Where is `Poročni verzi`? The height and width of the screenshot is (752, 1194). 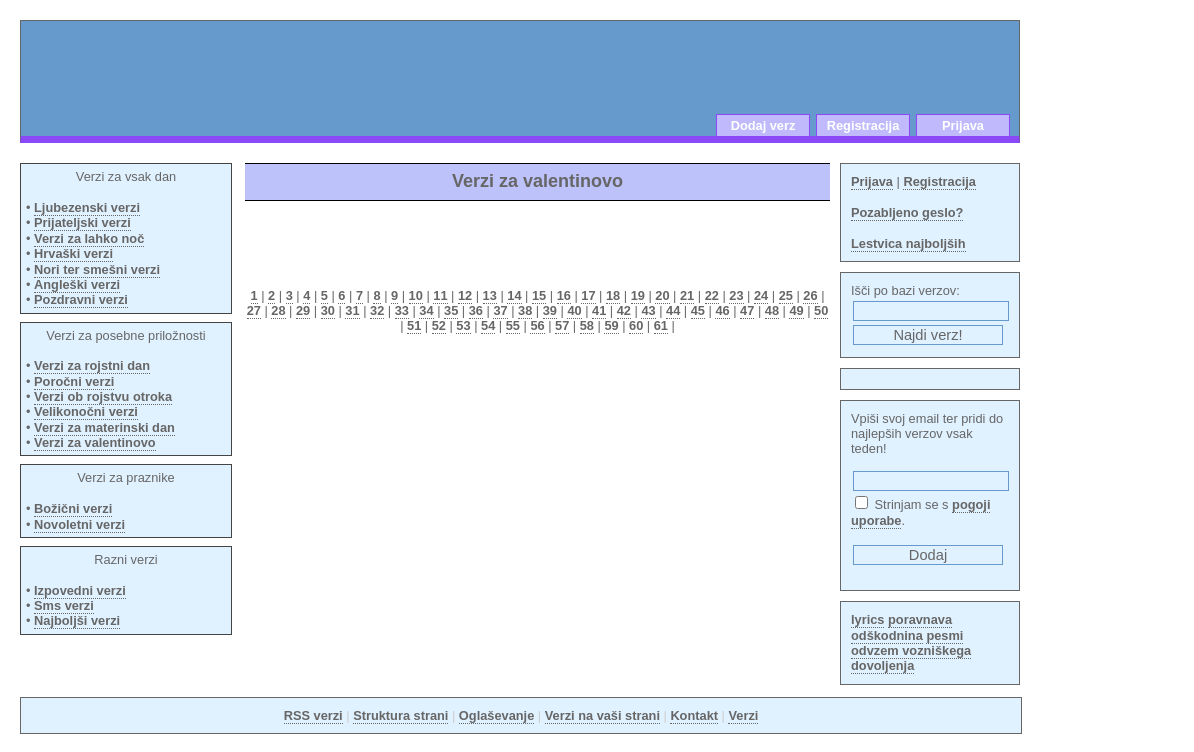
Poročni verzi is located at coordinates (74, 381).